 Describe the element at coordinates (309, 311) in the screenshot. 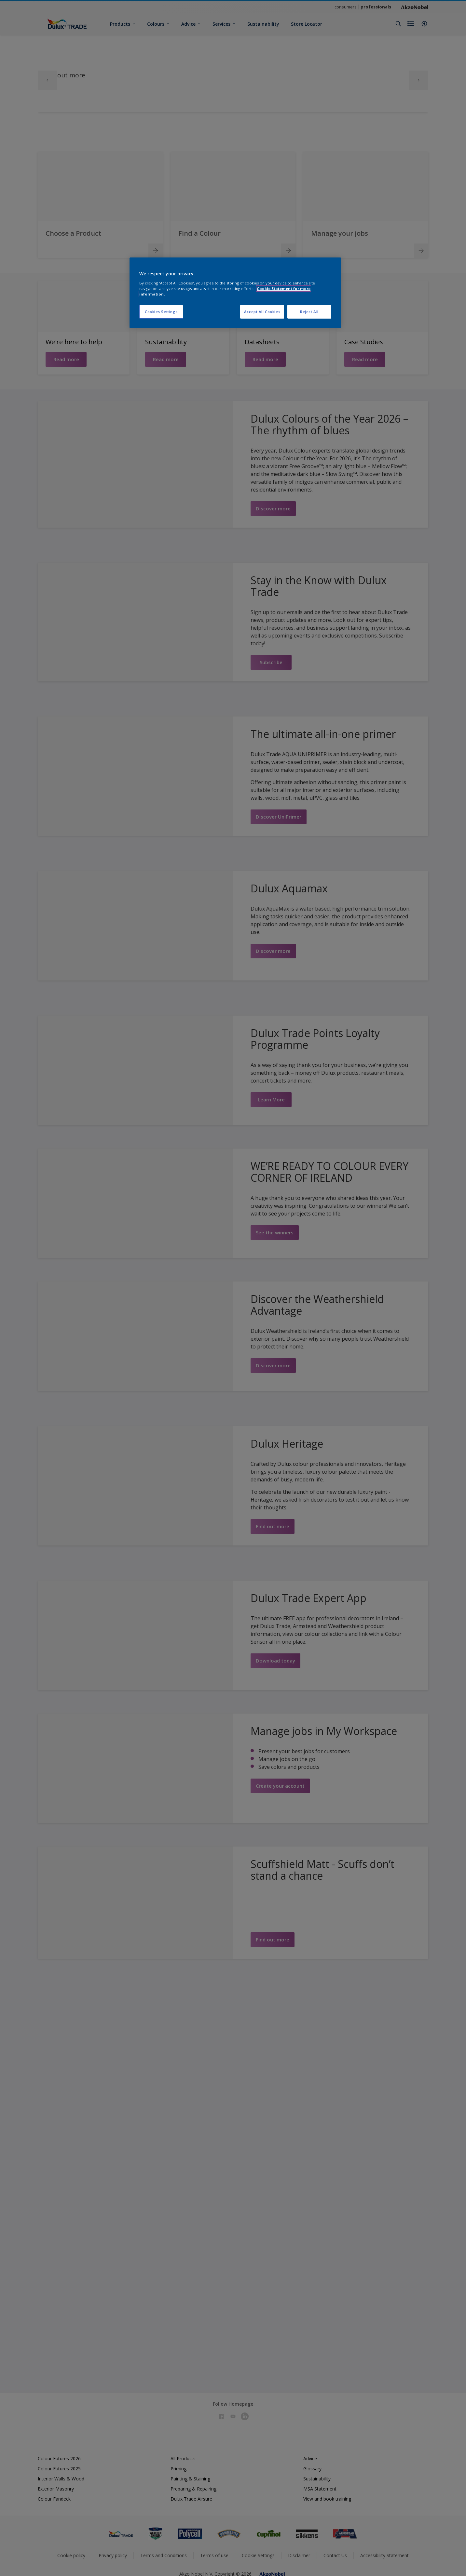

I see `Reject All` at that location.